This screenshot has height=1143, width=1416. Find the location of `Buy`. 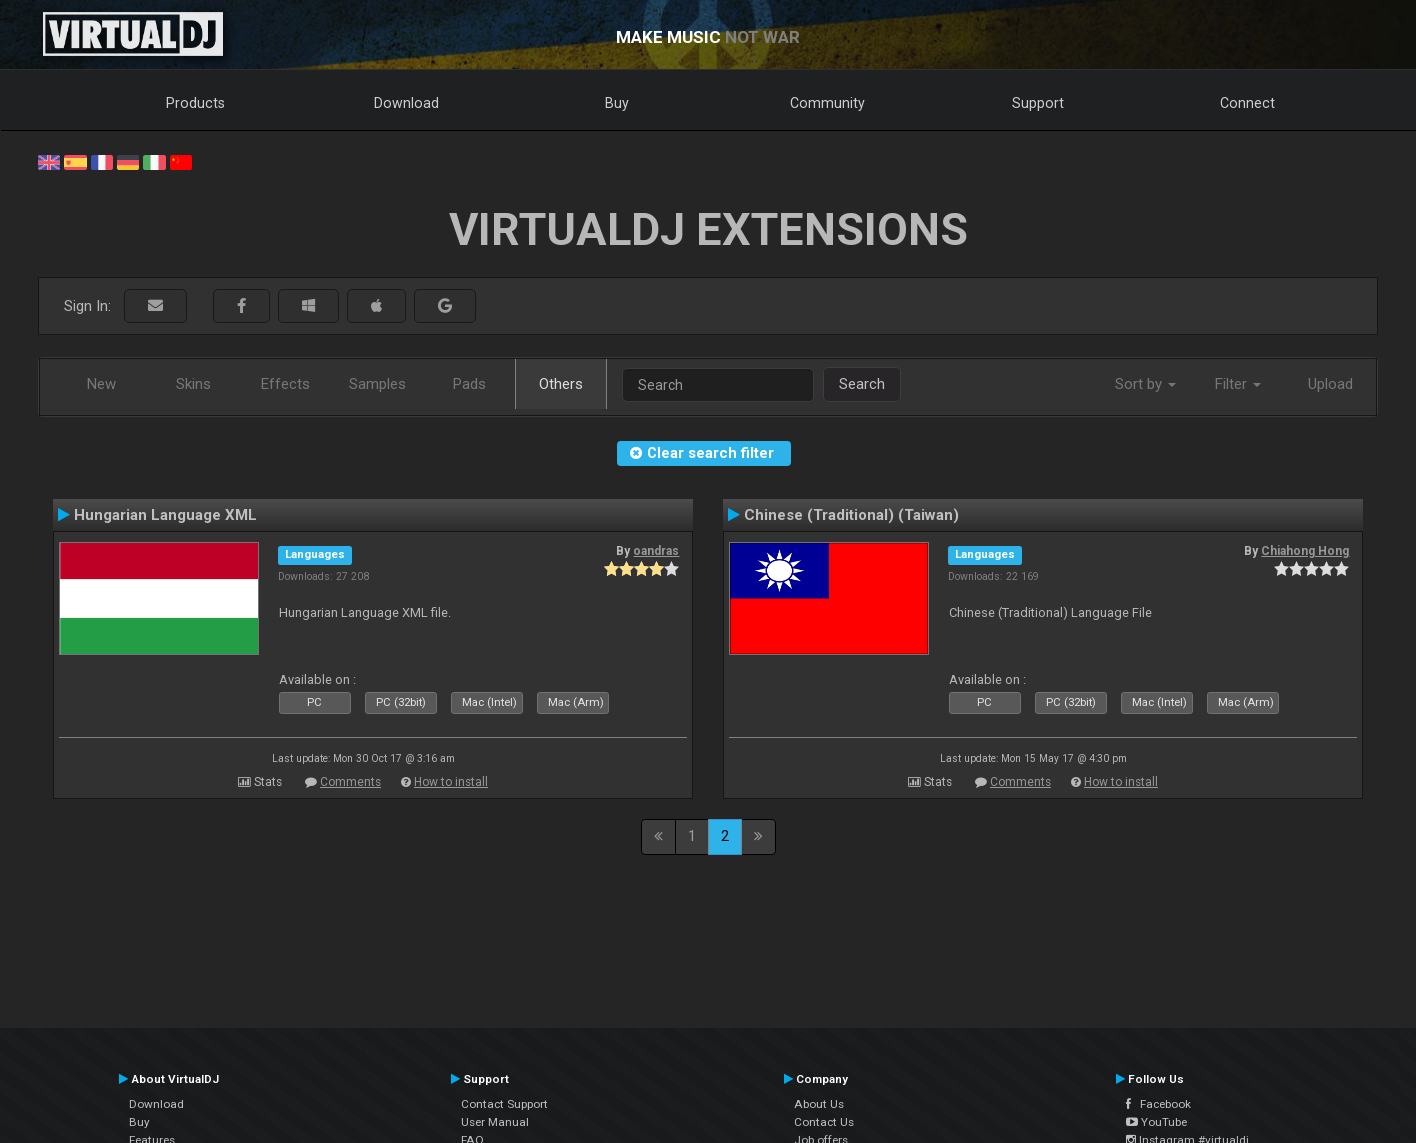

Buy is located at coordinates (617, 103).